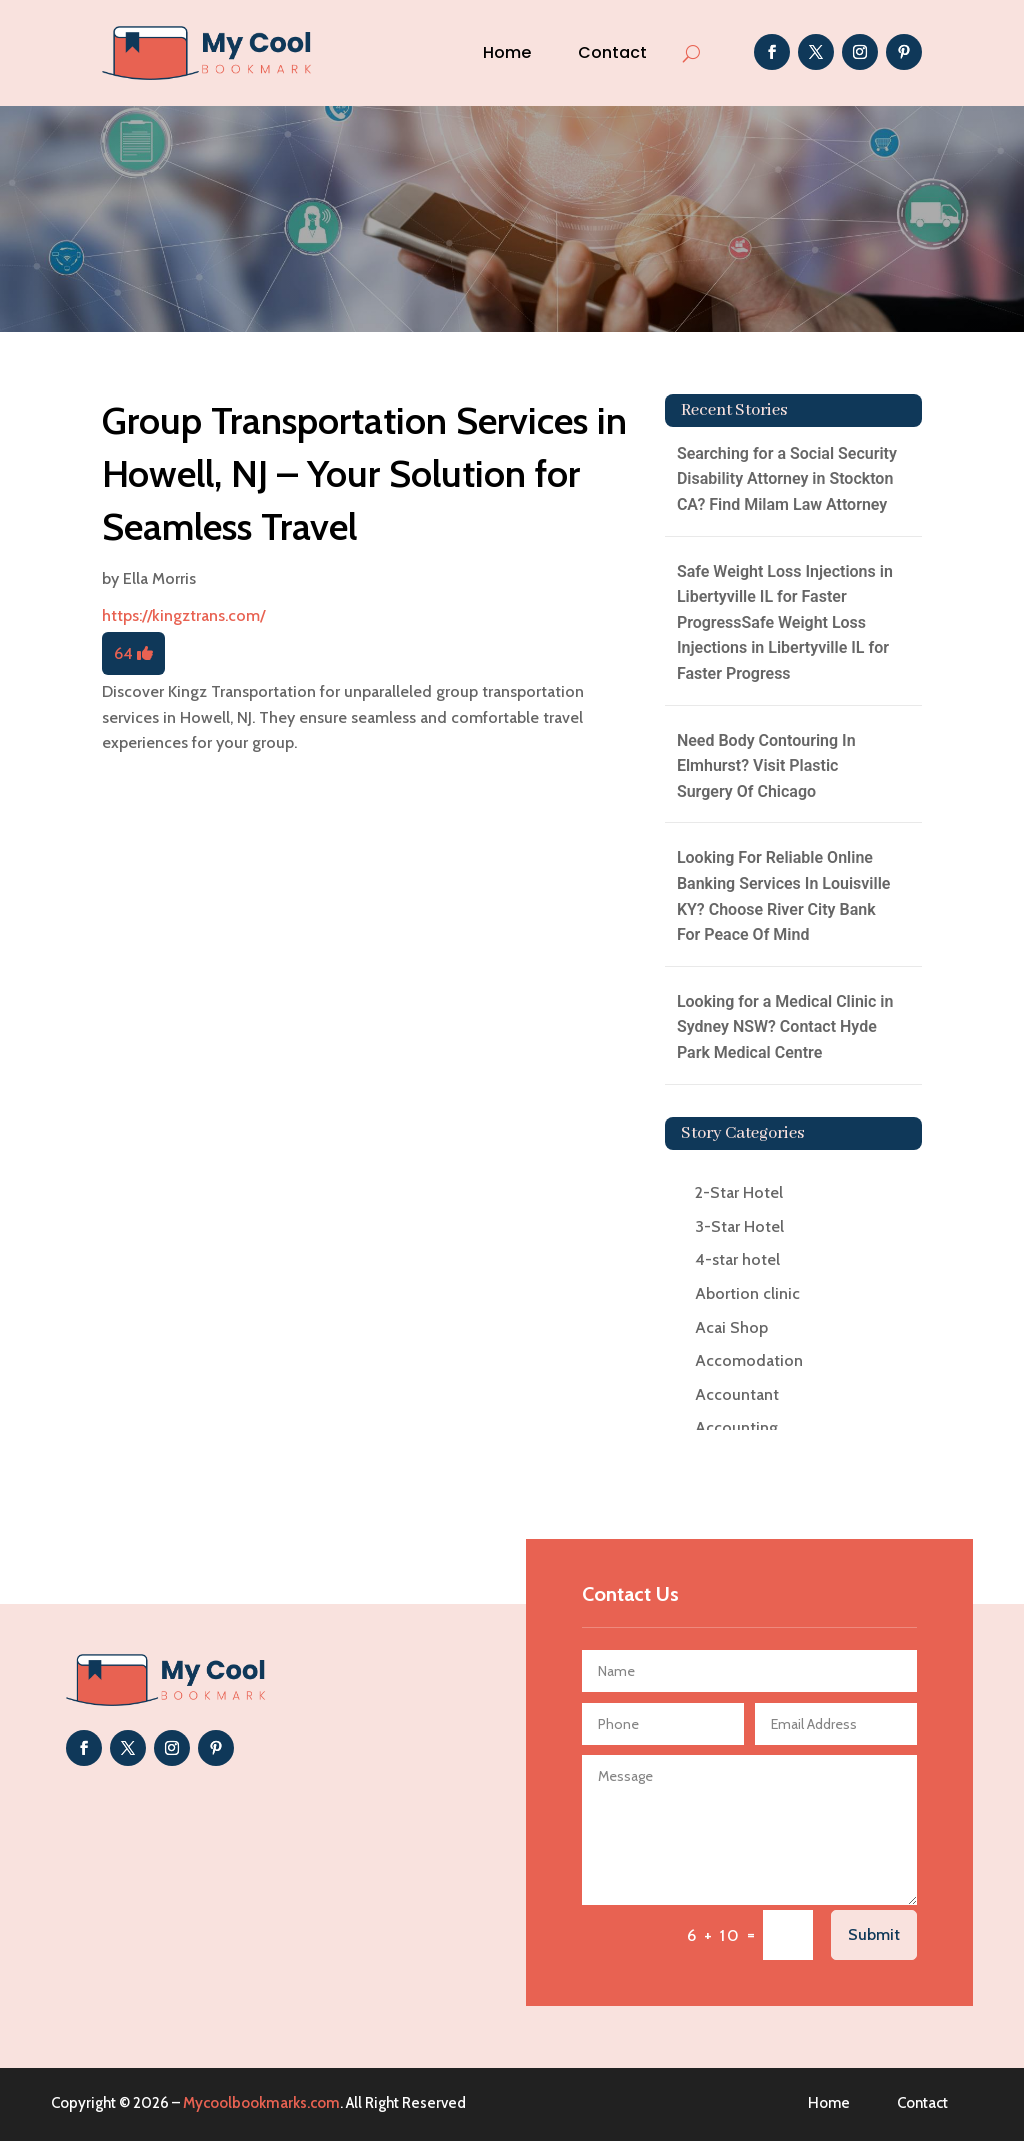 The width and height of the screenshot is (1024, 2141). Describe the element at coordinates (785, 1027) in the screenshot. I see `Looking for a Medical Clinic in Sydney NSW? Contact Hyde Park Medical Centre` at that location.